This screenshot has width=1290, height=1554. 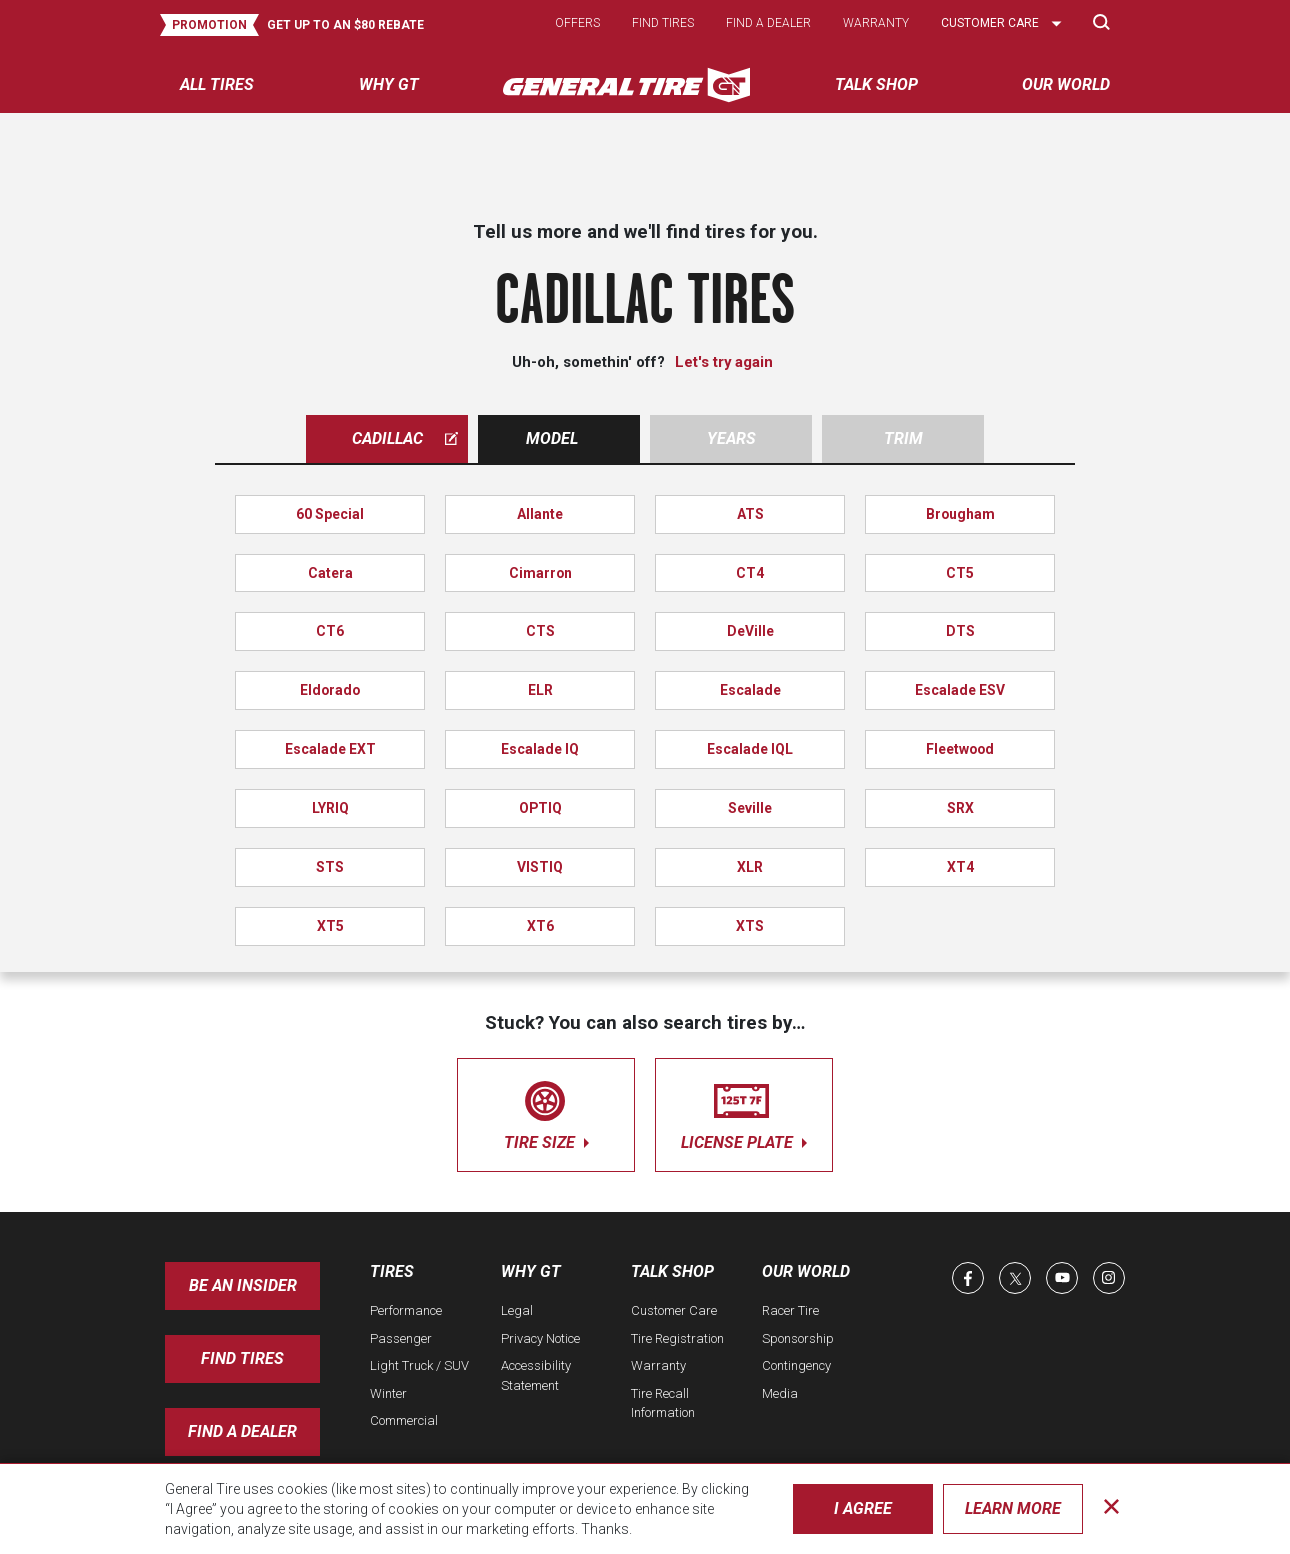 What do you see at coordinates (540, 573) in the screenshot?
I see `Cimarron` at bounding box center [540, 573].